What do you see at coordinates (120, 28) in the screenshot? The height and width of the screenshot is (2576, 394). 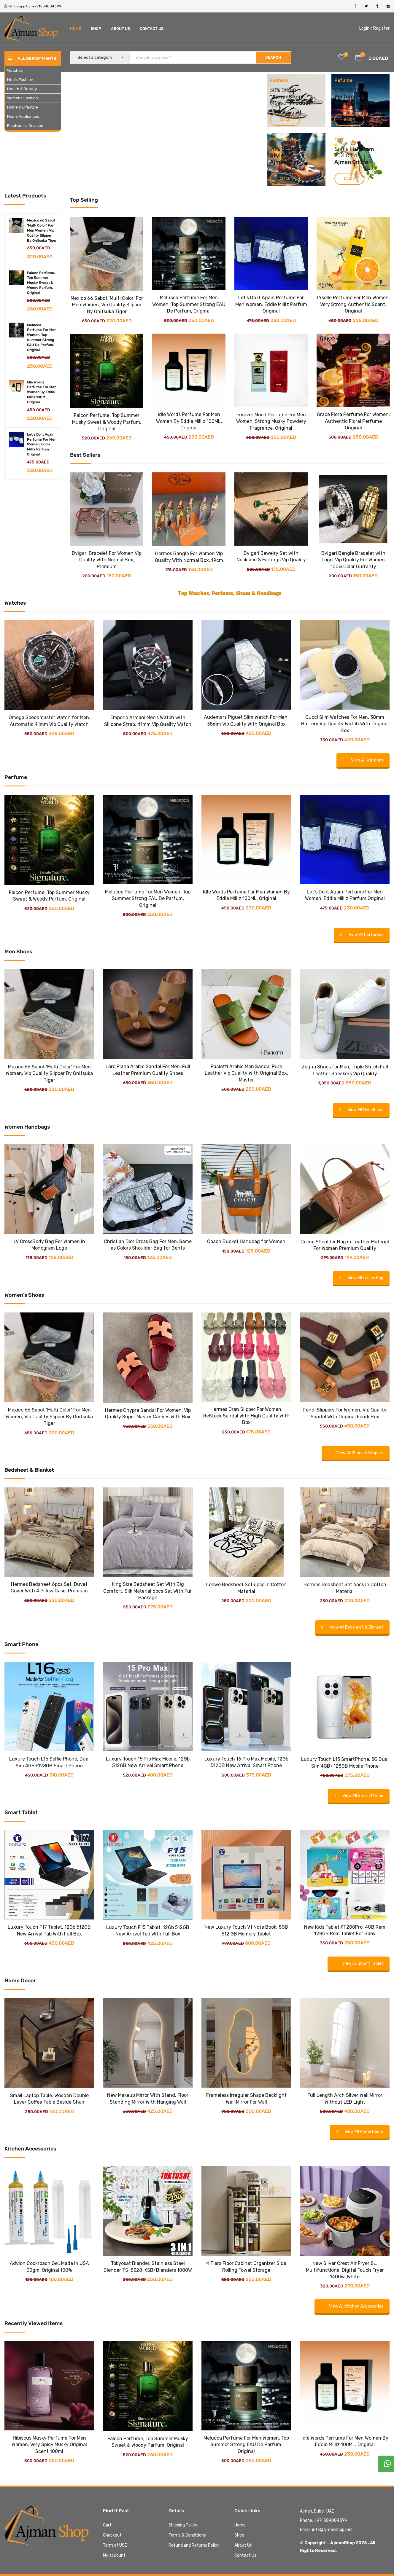 I see `About Us` at bounding box center [120, 28].